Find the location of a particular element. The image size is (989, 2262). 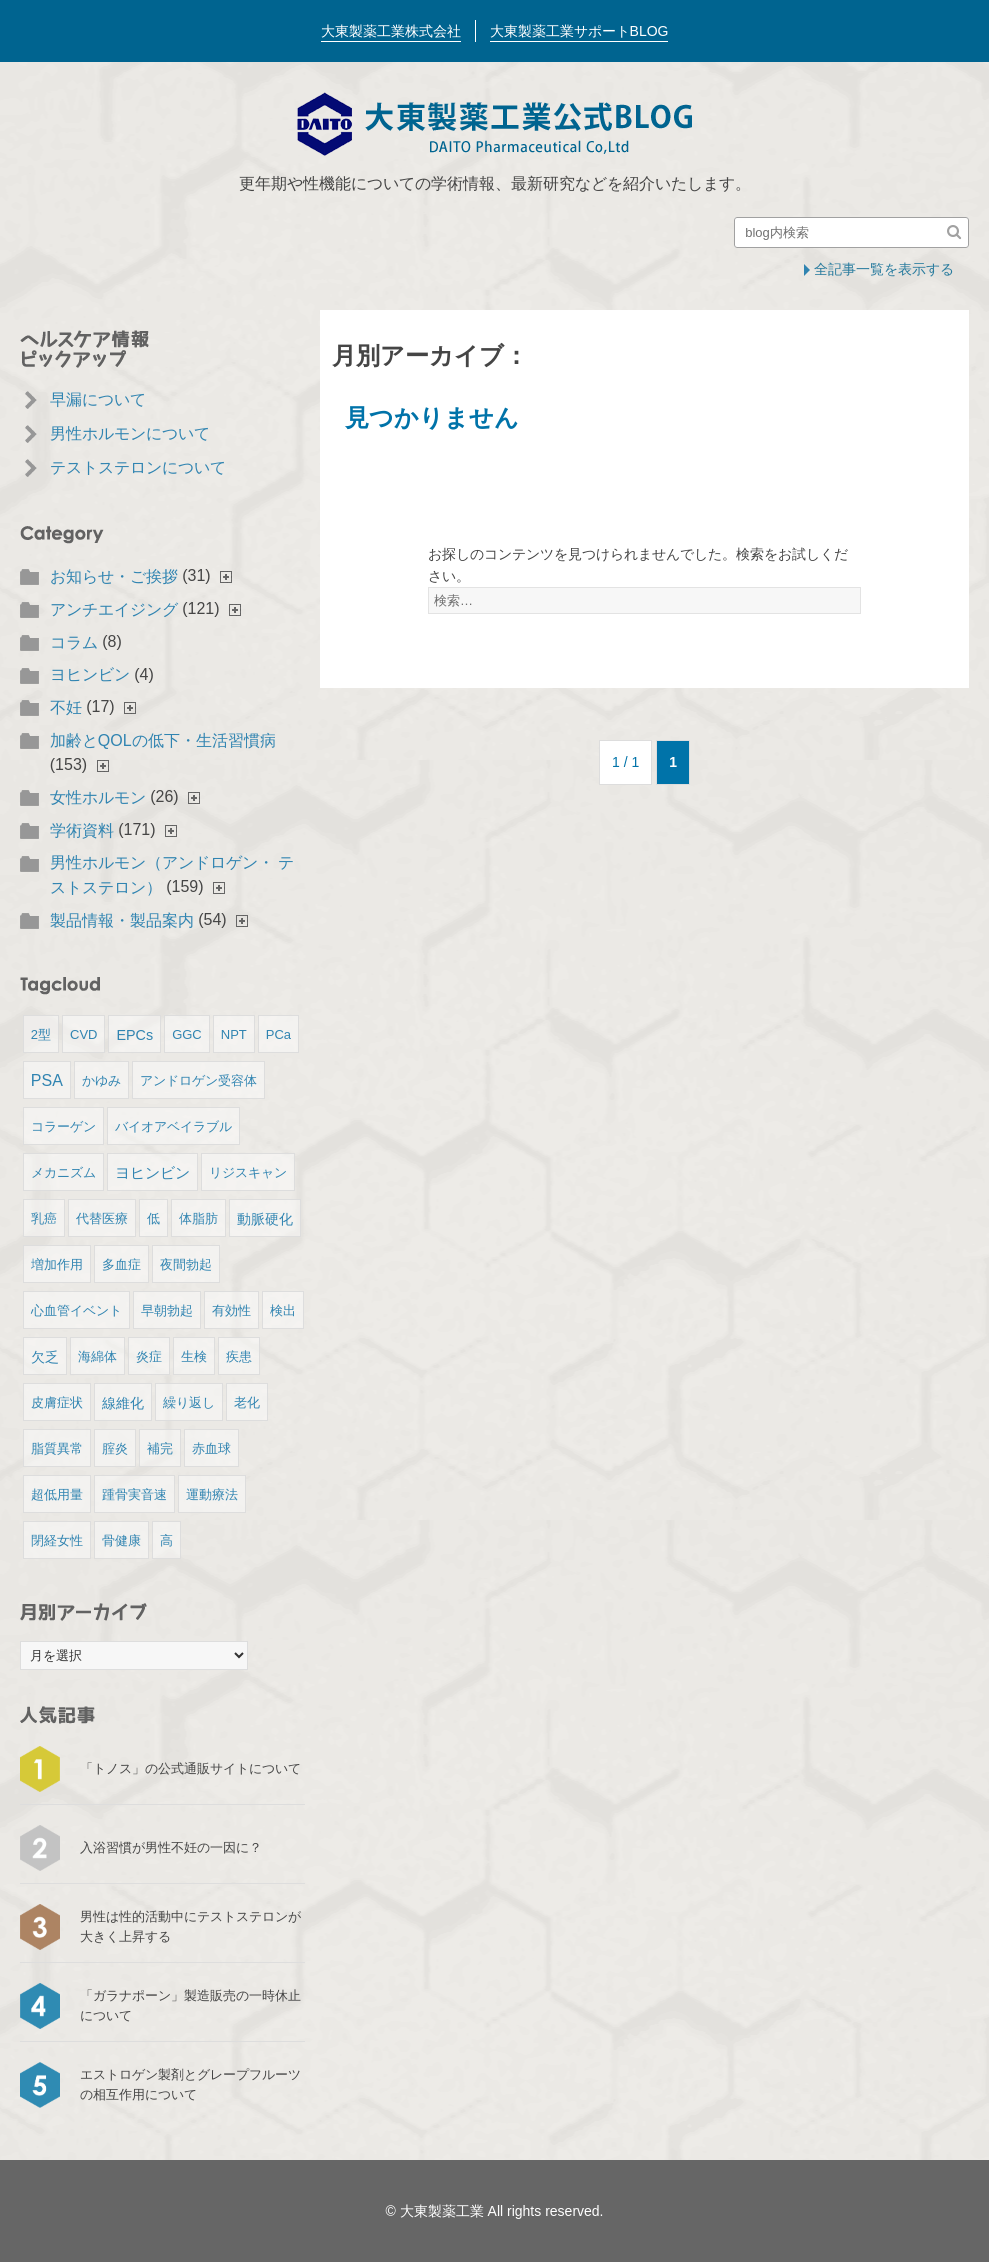

踵骨実音速 [踵骨実音速 (1個の項目)] is located at coordinates (134, 1494).